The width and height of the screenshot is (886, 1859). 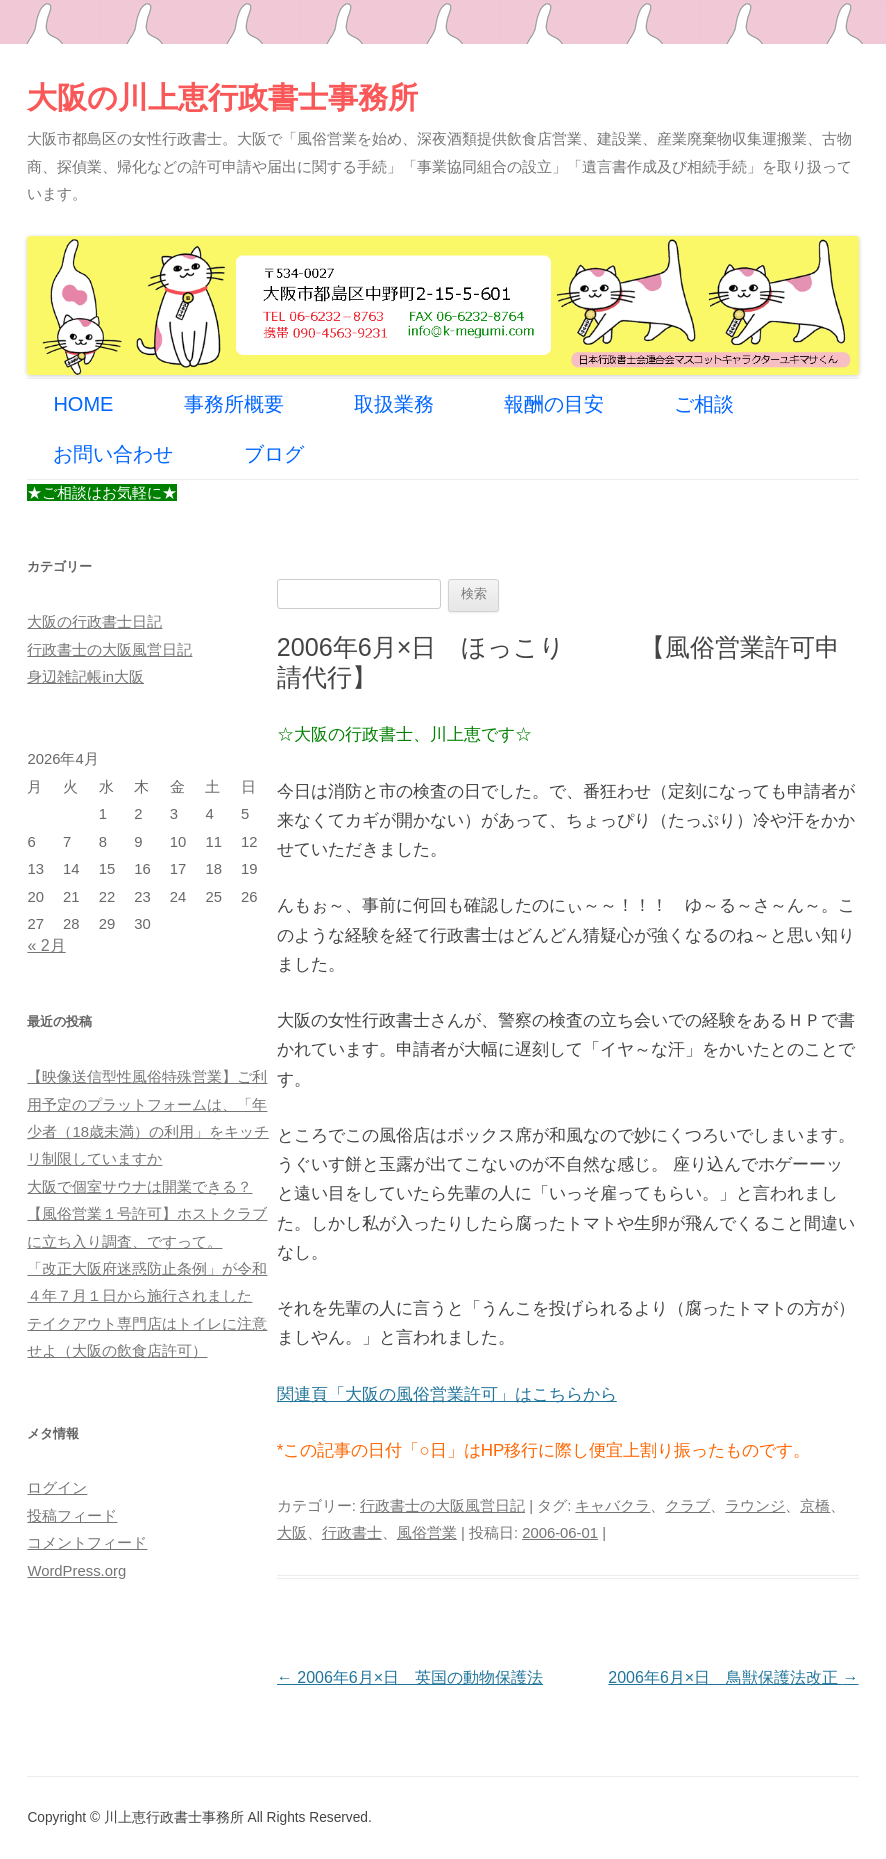 I want to click on ラウンジ, so click(x=755, y=1506).